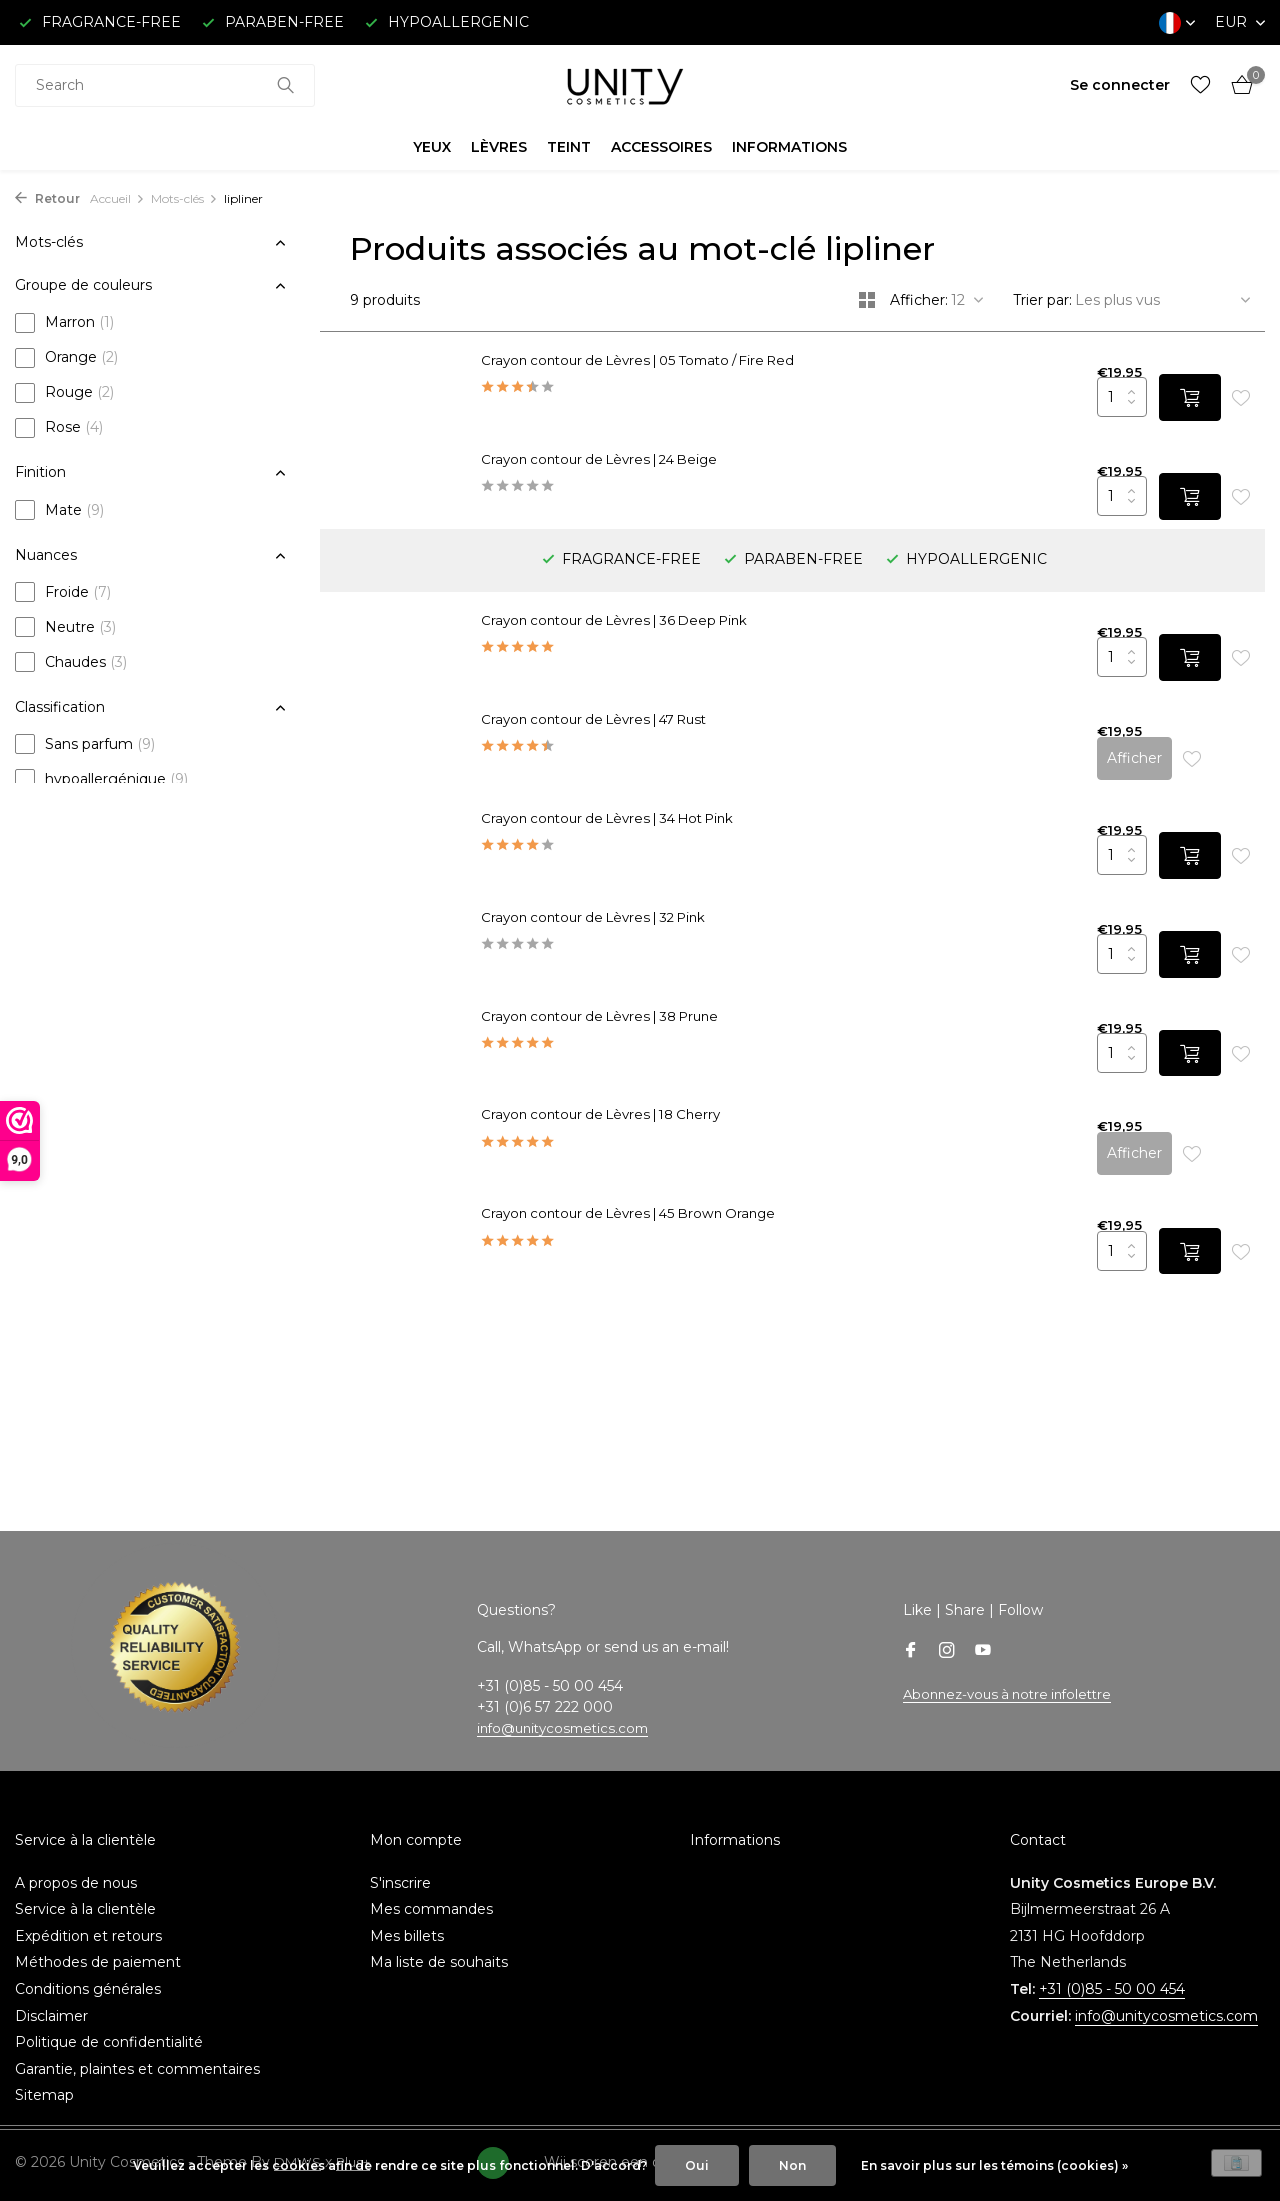 The width and height of the screenshot is (1280, 2201). I want to click on info@unitycosmetics.com, so click(568, 1708).